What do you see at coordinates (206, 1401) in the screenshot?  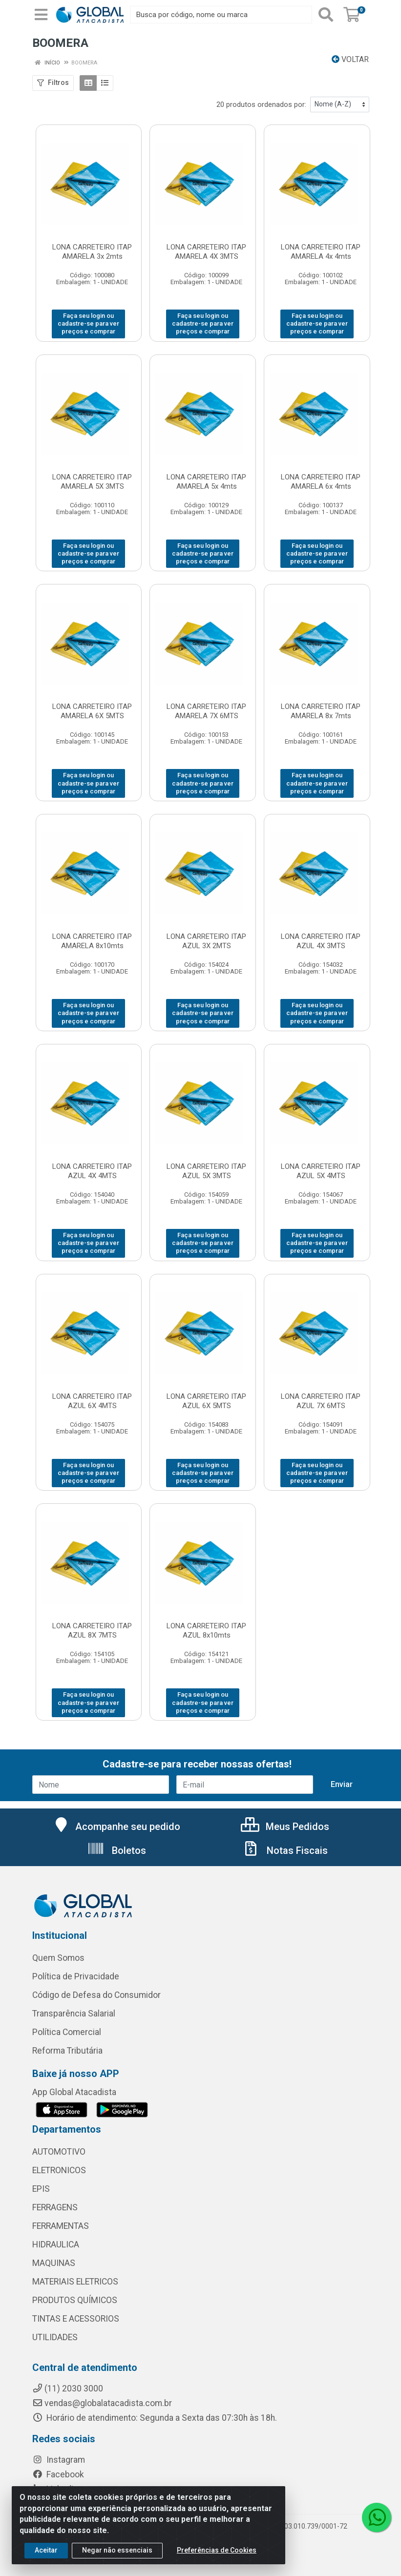 I see `LONA CARRETEIRO ITAP AZUL 6X 5MTS` at bounding box center [206, 1401].